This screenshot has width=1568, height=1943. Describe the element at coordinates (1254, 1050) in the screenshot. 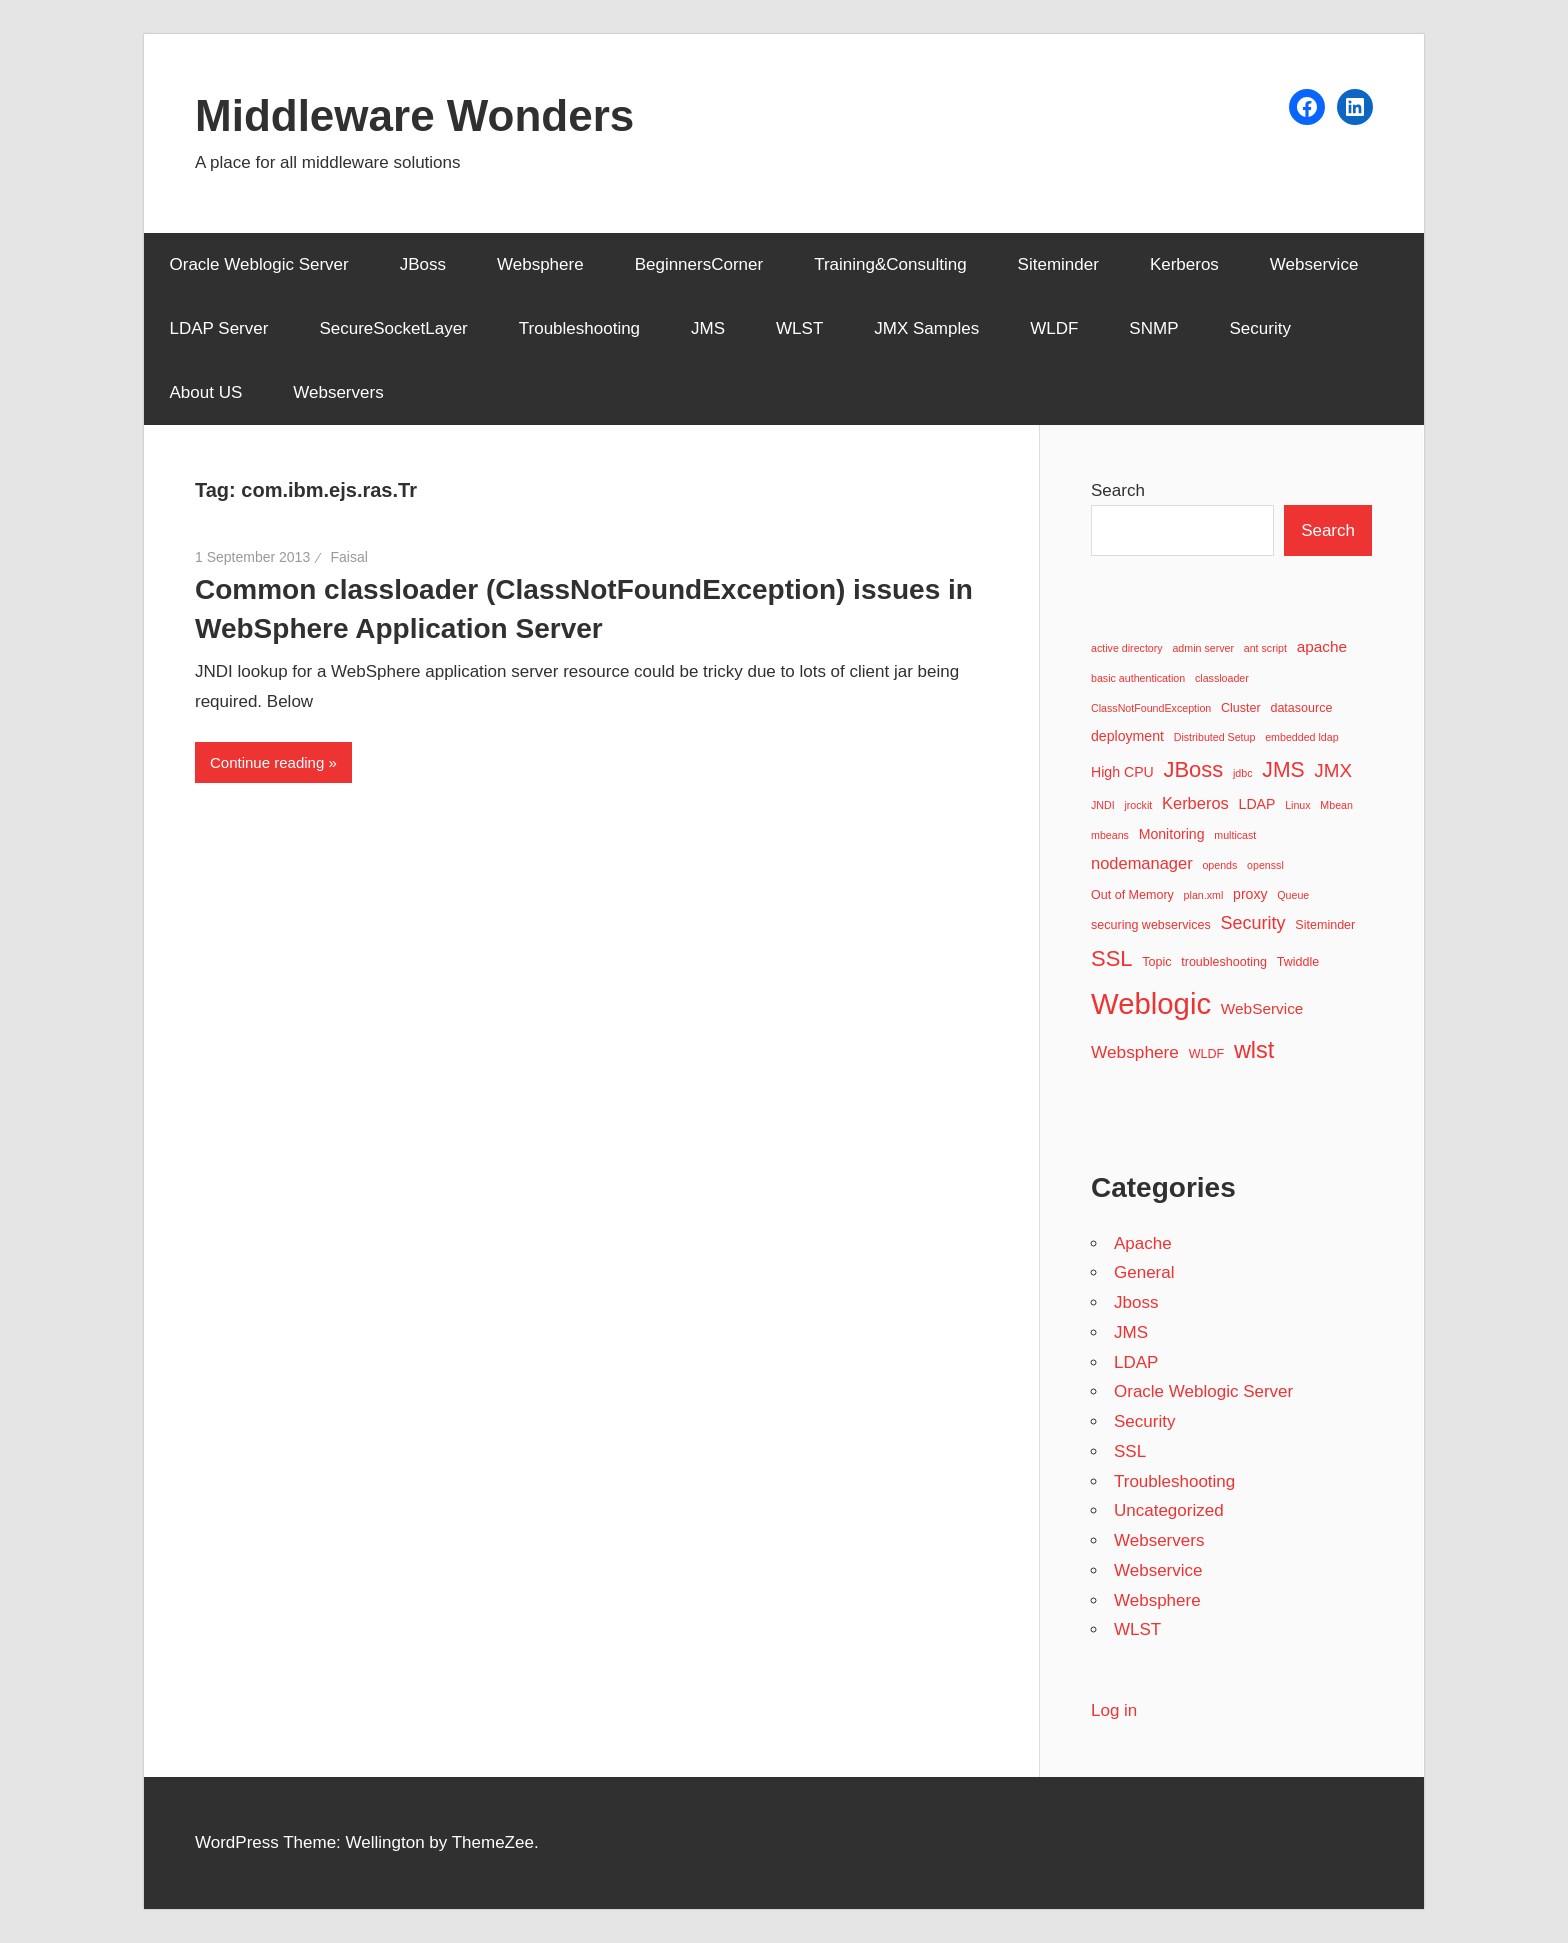

I see `wlst [wlst (19 items)]` at that location.